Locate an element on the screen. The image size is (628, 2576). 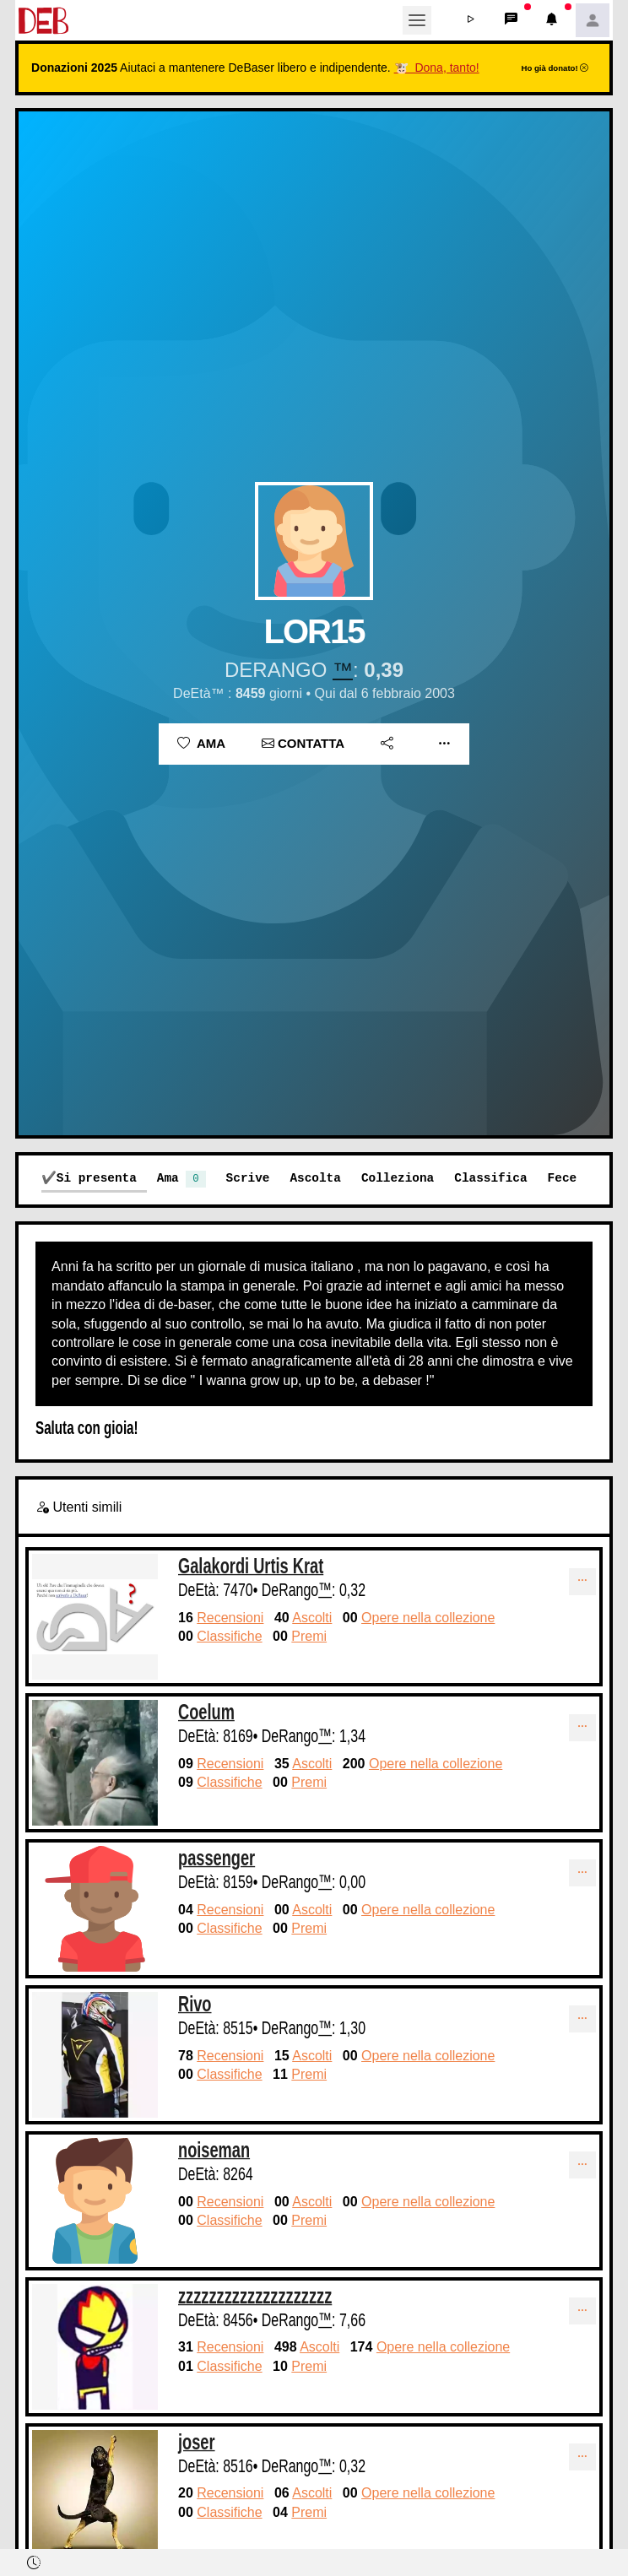
Scrive is located at coordinates (248, 1178).